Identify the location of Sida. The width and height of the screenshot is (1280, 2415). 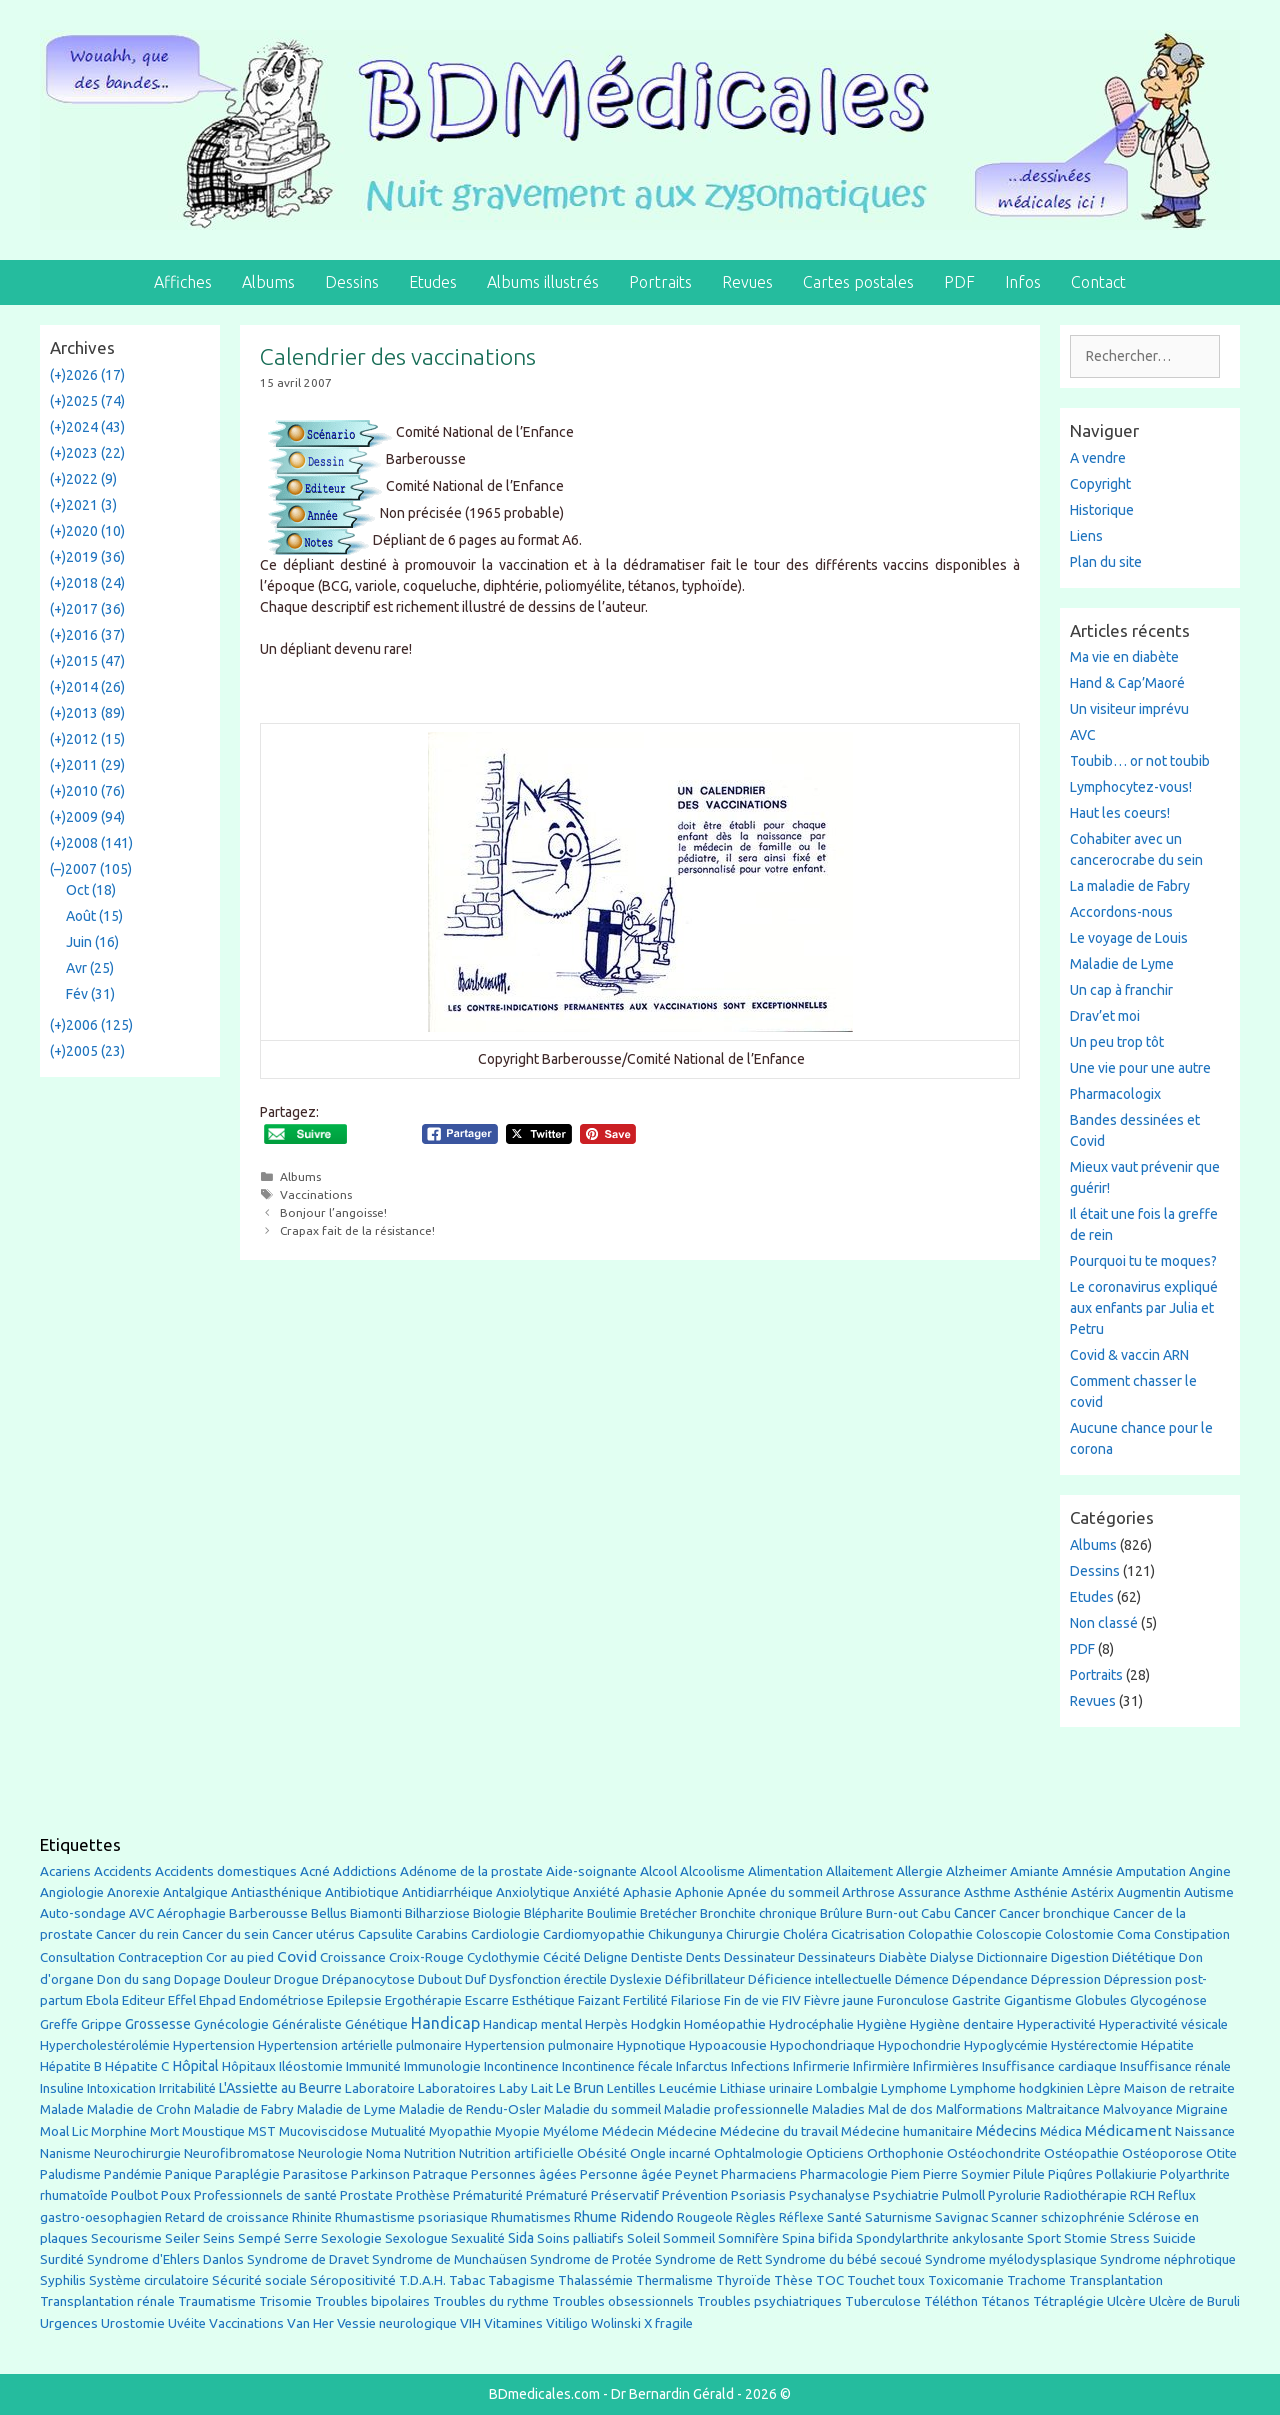
(521, 2238).